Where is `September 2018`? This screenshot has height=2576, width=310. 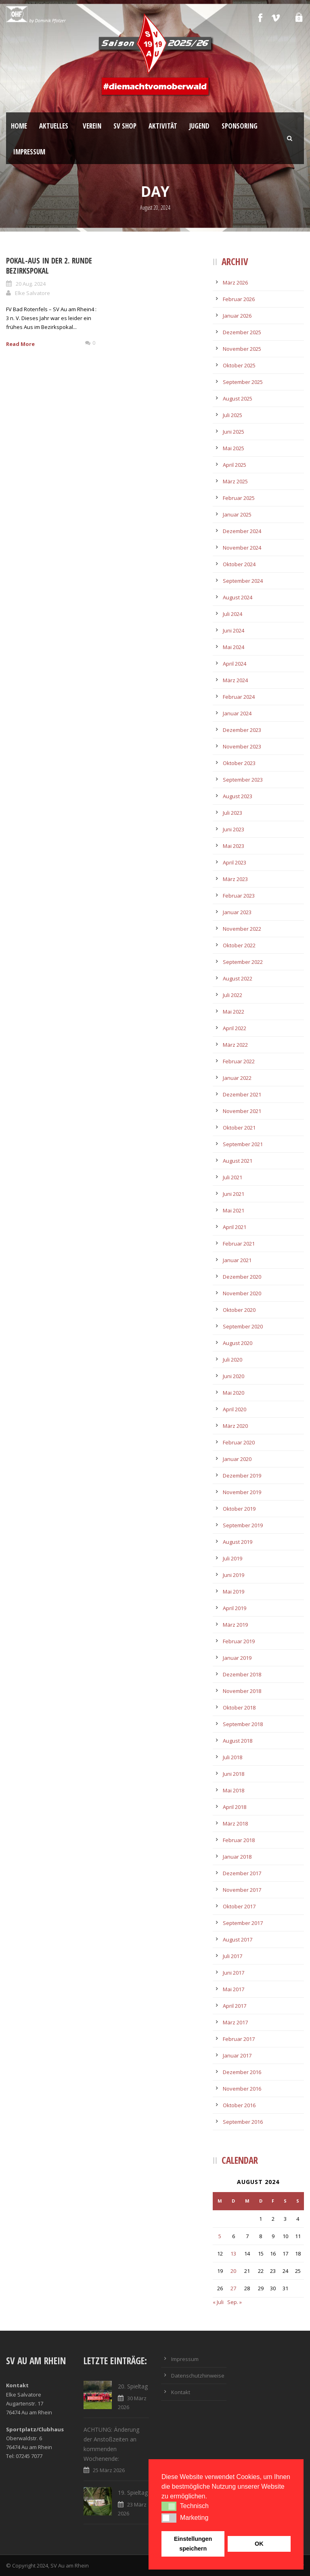
September 2018 is located at coordinates (243, 1724).